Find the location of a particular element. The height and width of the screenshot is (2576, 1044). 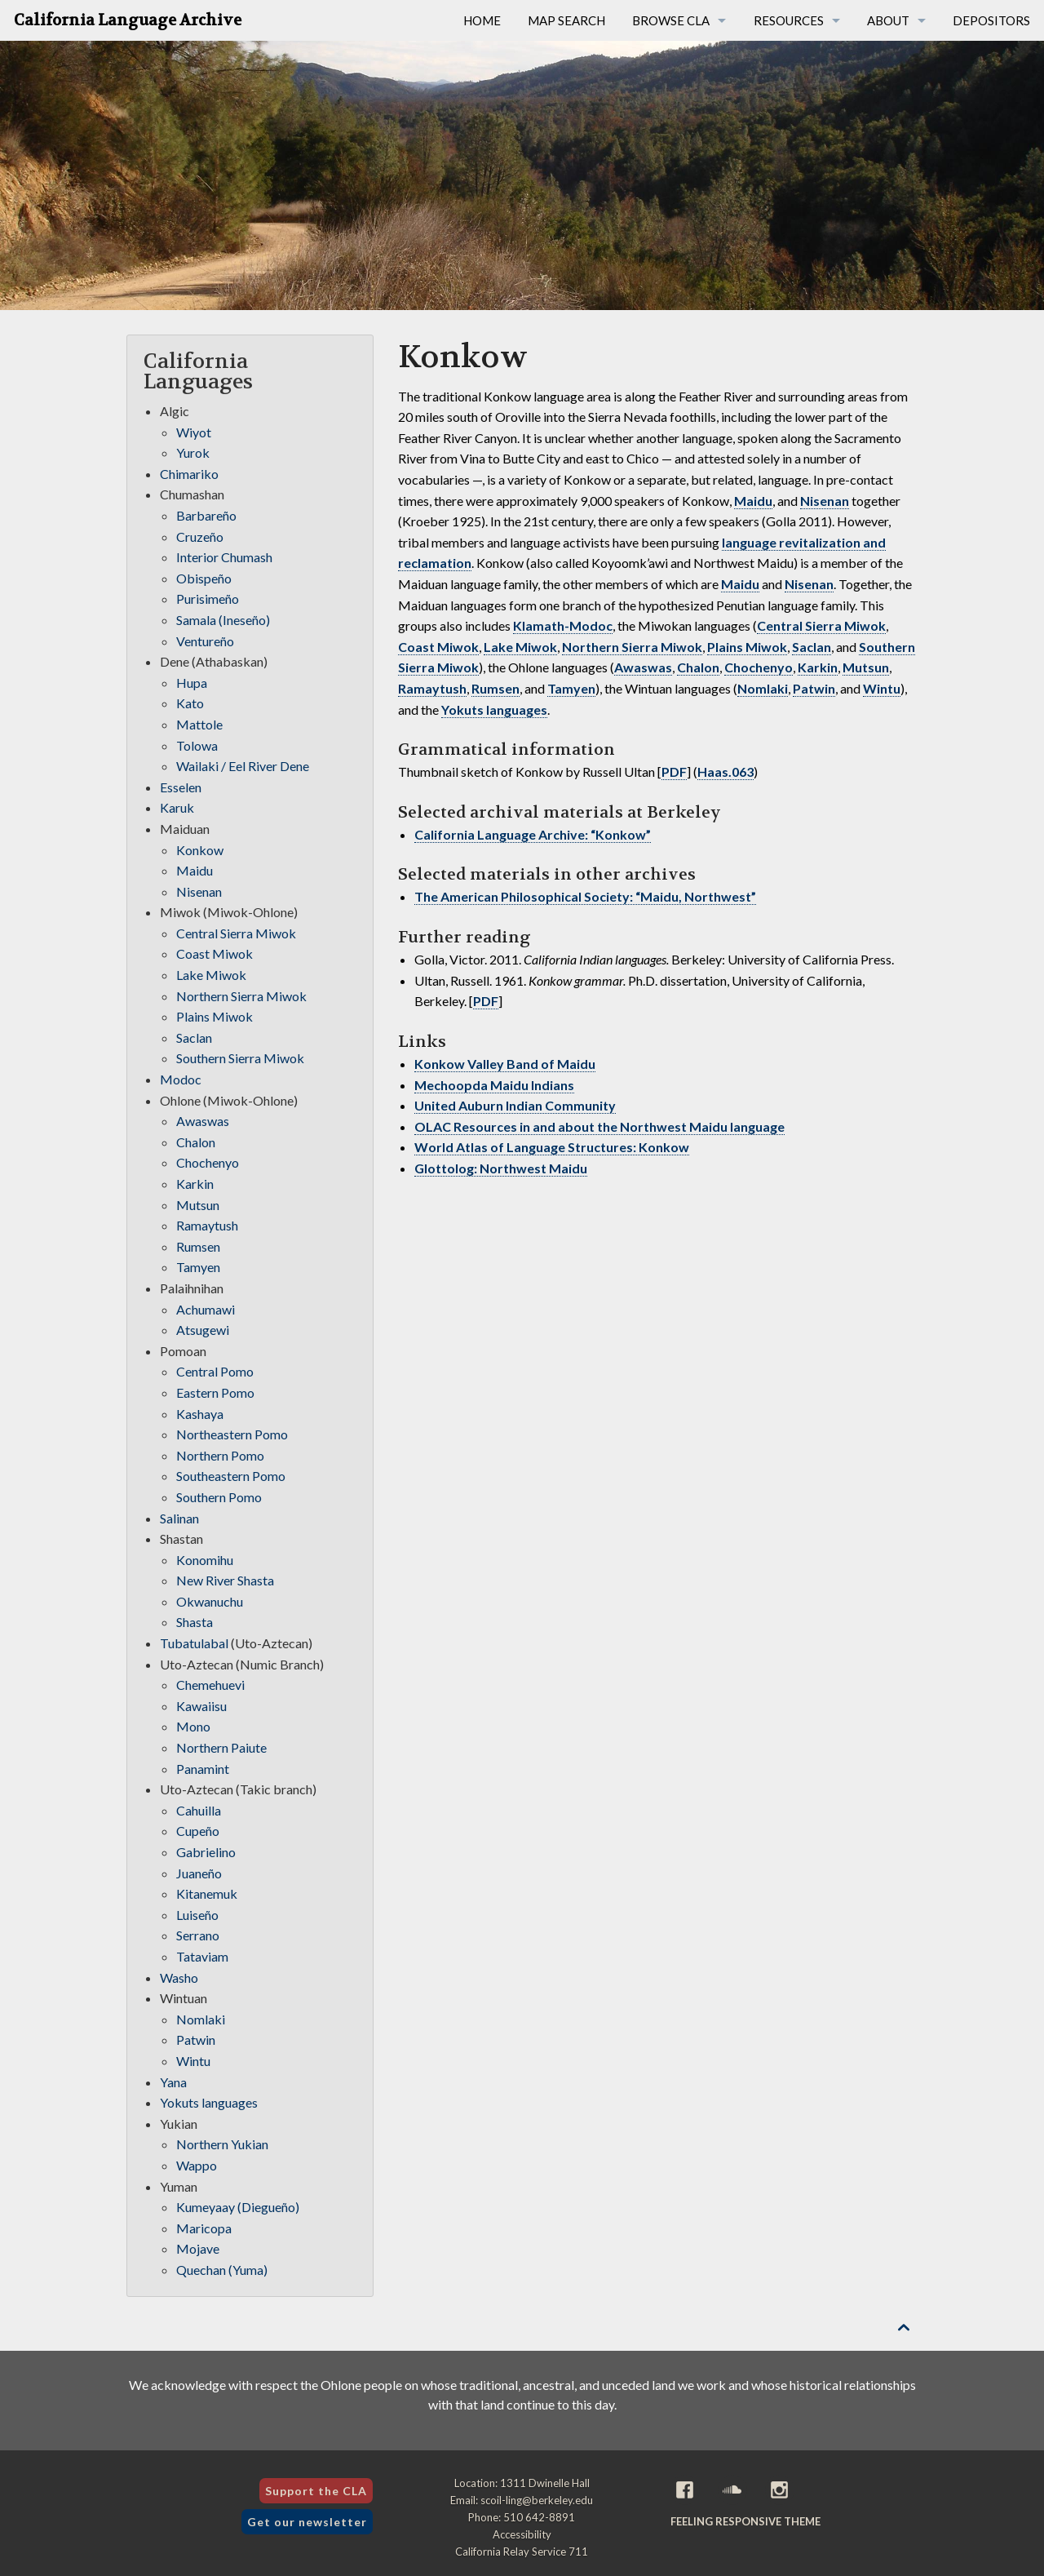

Mutsun is located at coordinates (866, 667).